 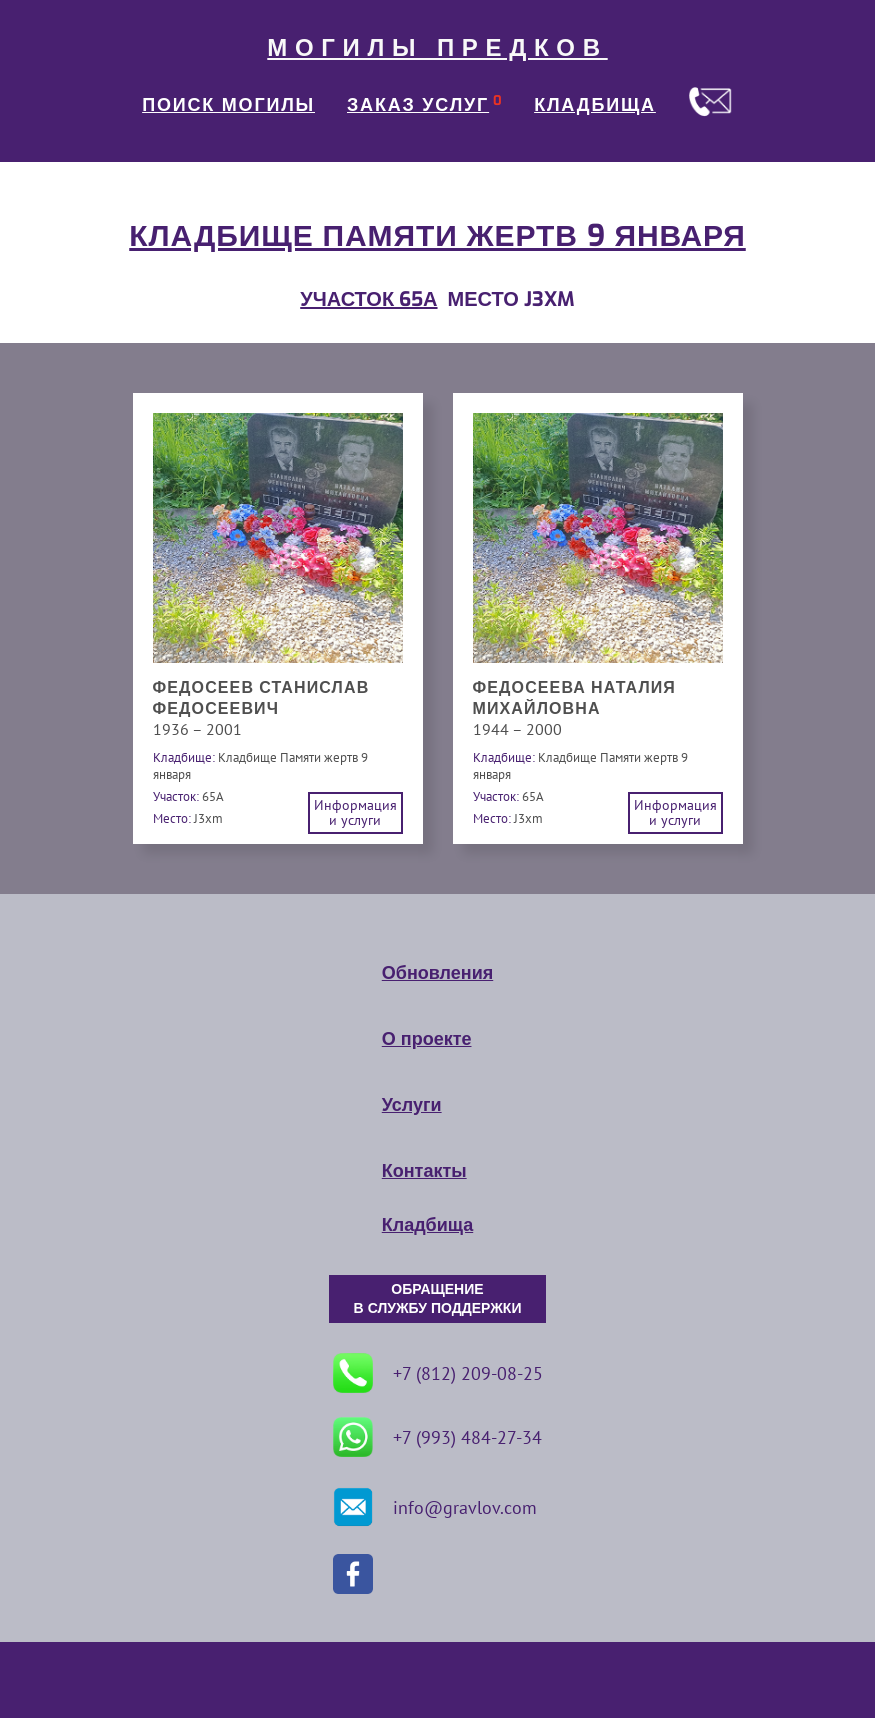 I want to click on О проекте, so click(x=427, y=1039).